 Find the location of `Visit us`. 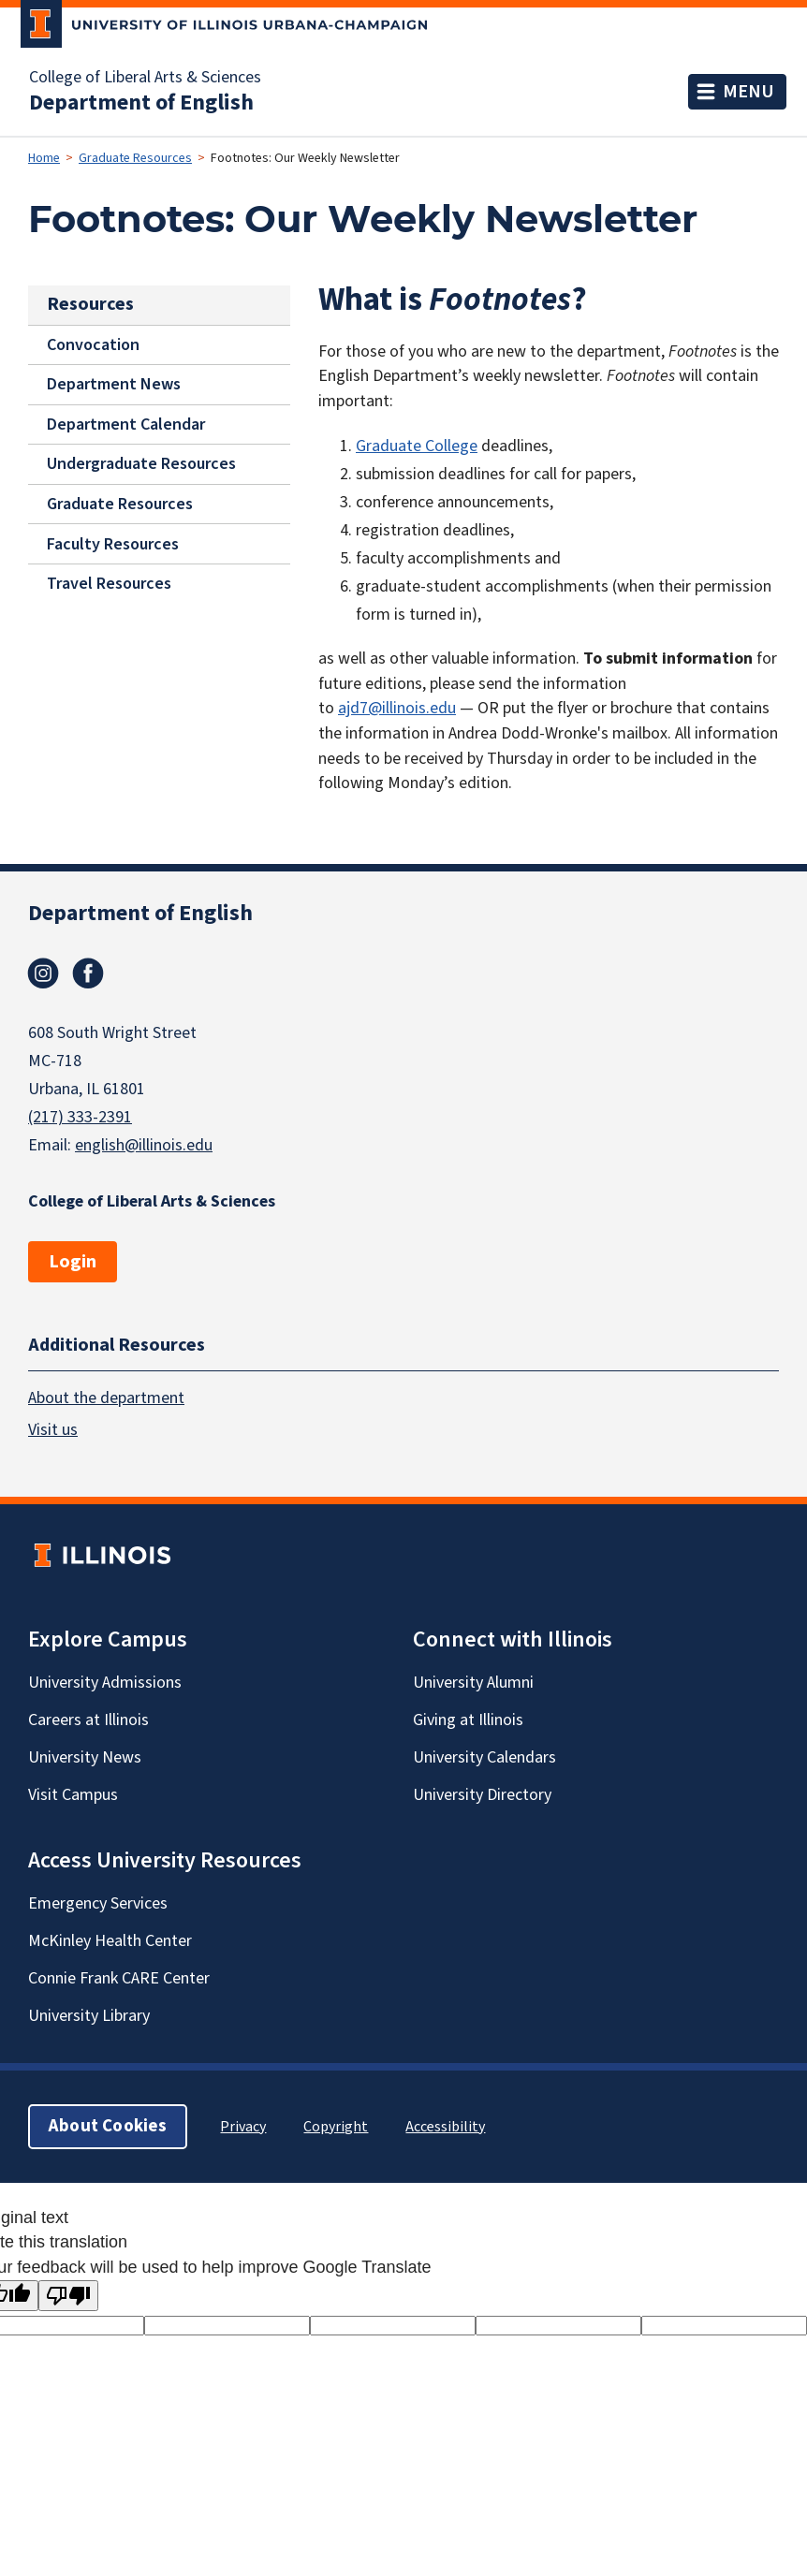

Visit us is located at coordinates (53, 1430).